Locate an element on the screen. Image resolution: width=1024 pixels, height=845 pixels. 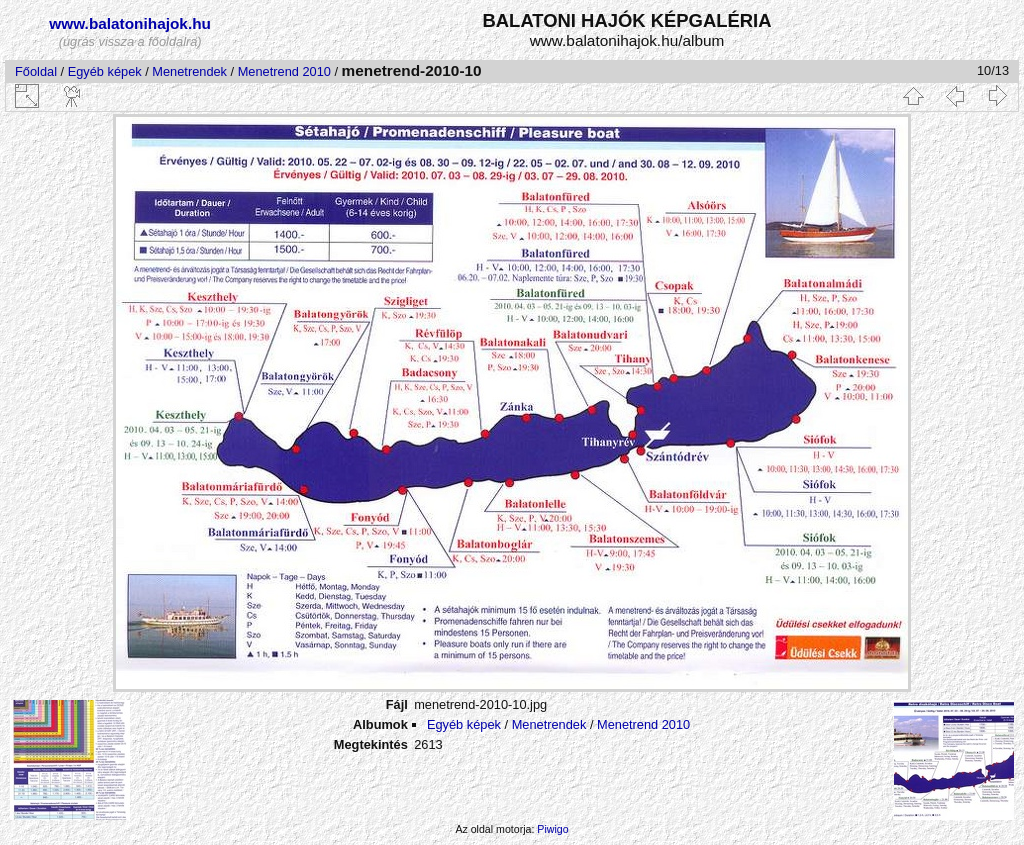
Menetrendek is located at coordinates (189, 71).